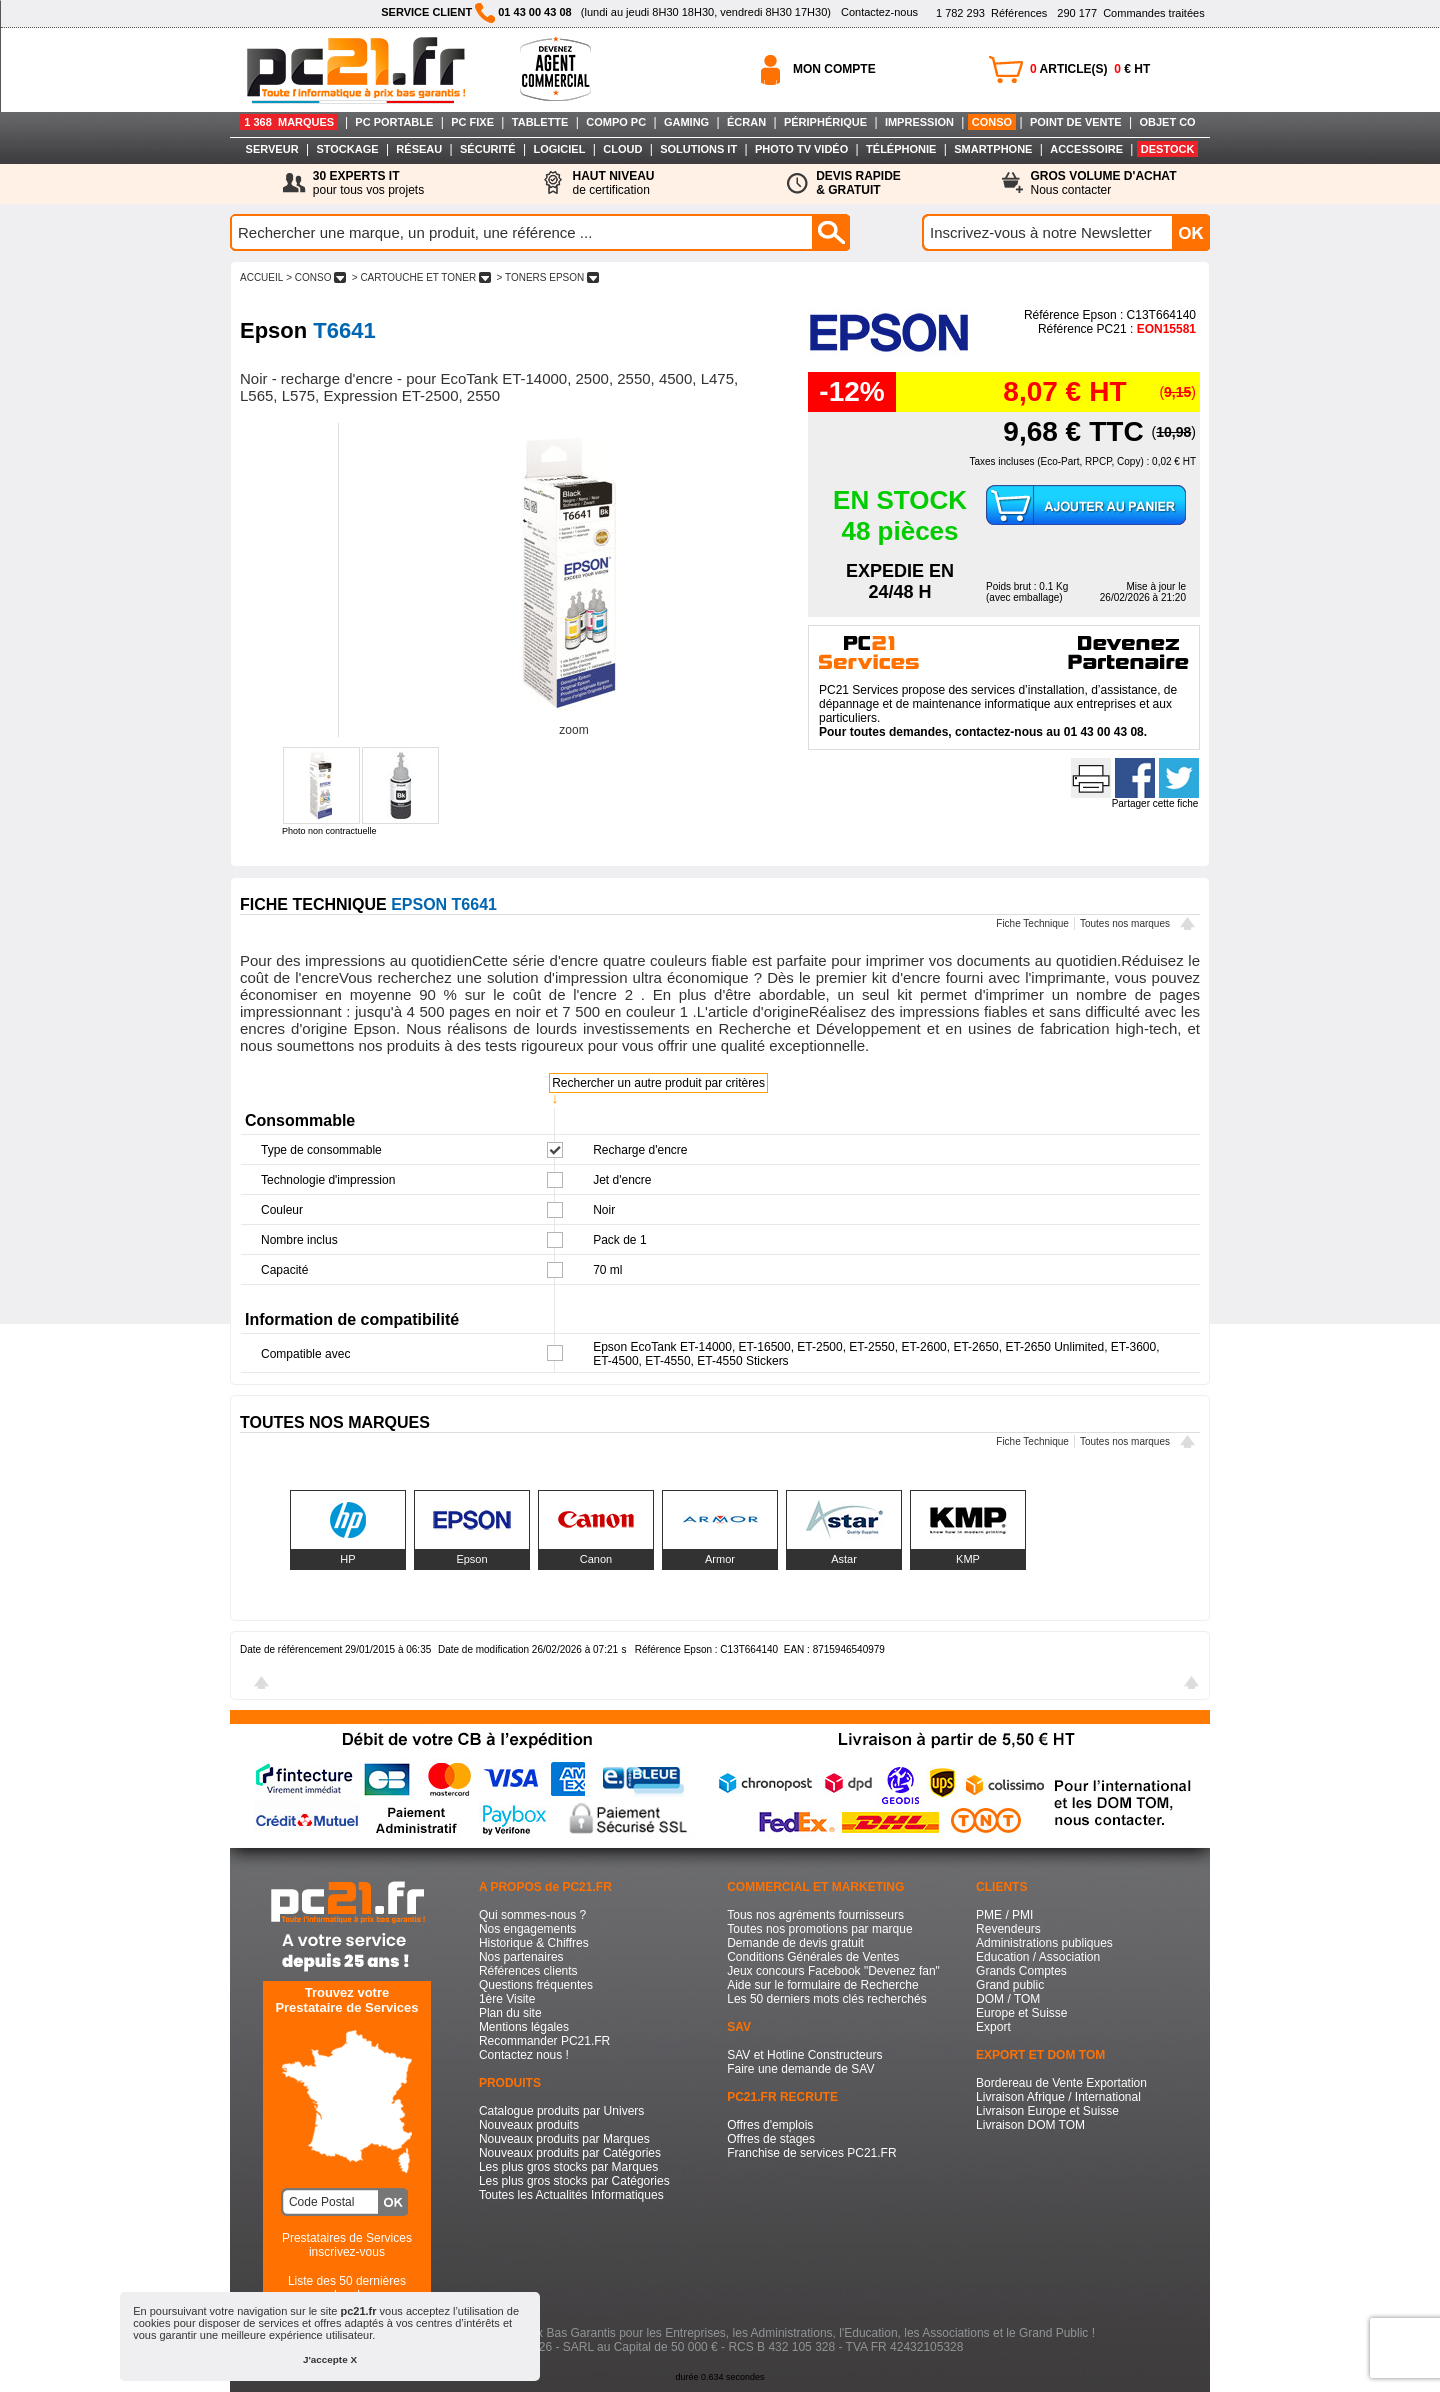 Image resolution: width=1440 pixels, height=2392 pixels. I want to click on Armor, so click(720, 1559).